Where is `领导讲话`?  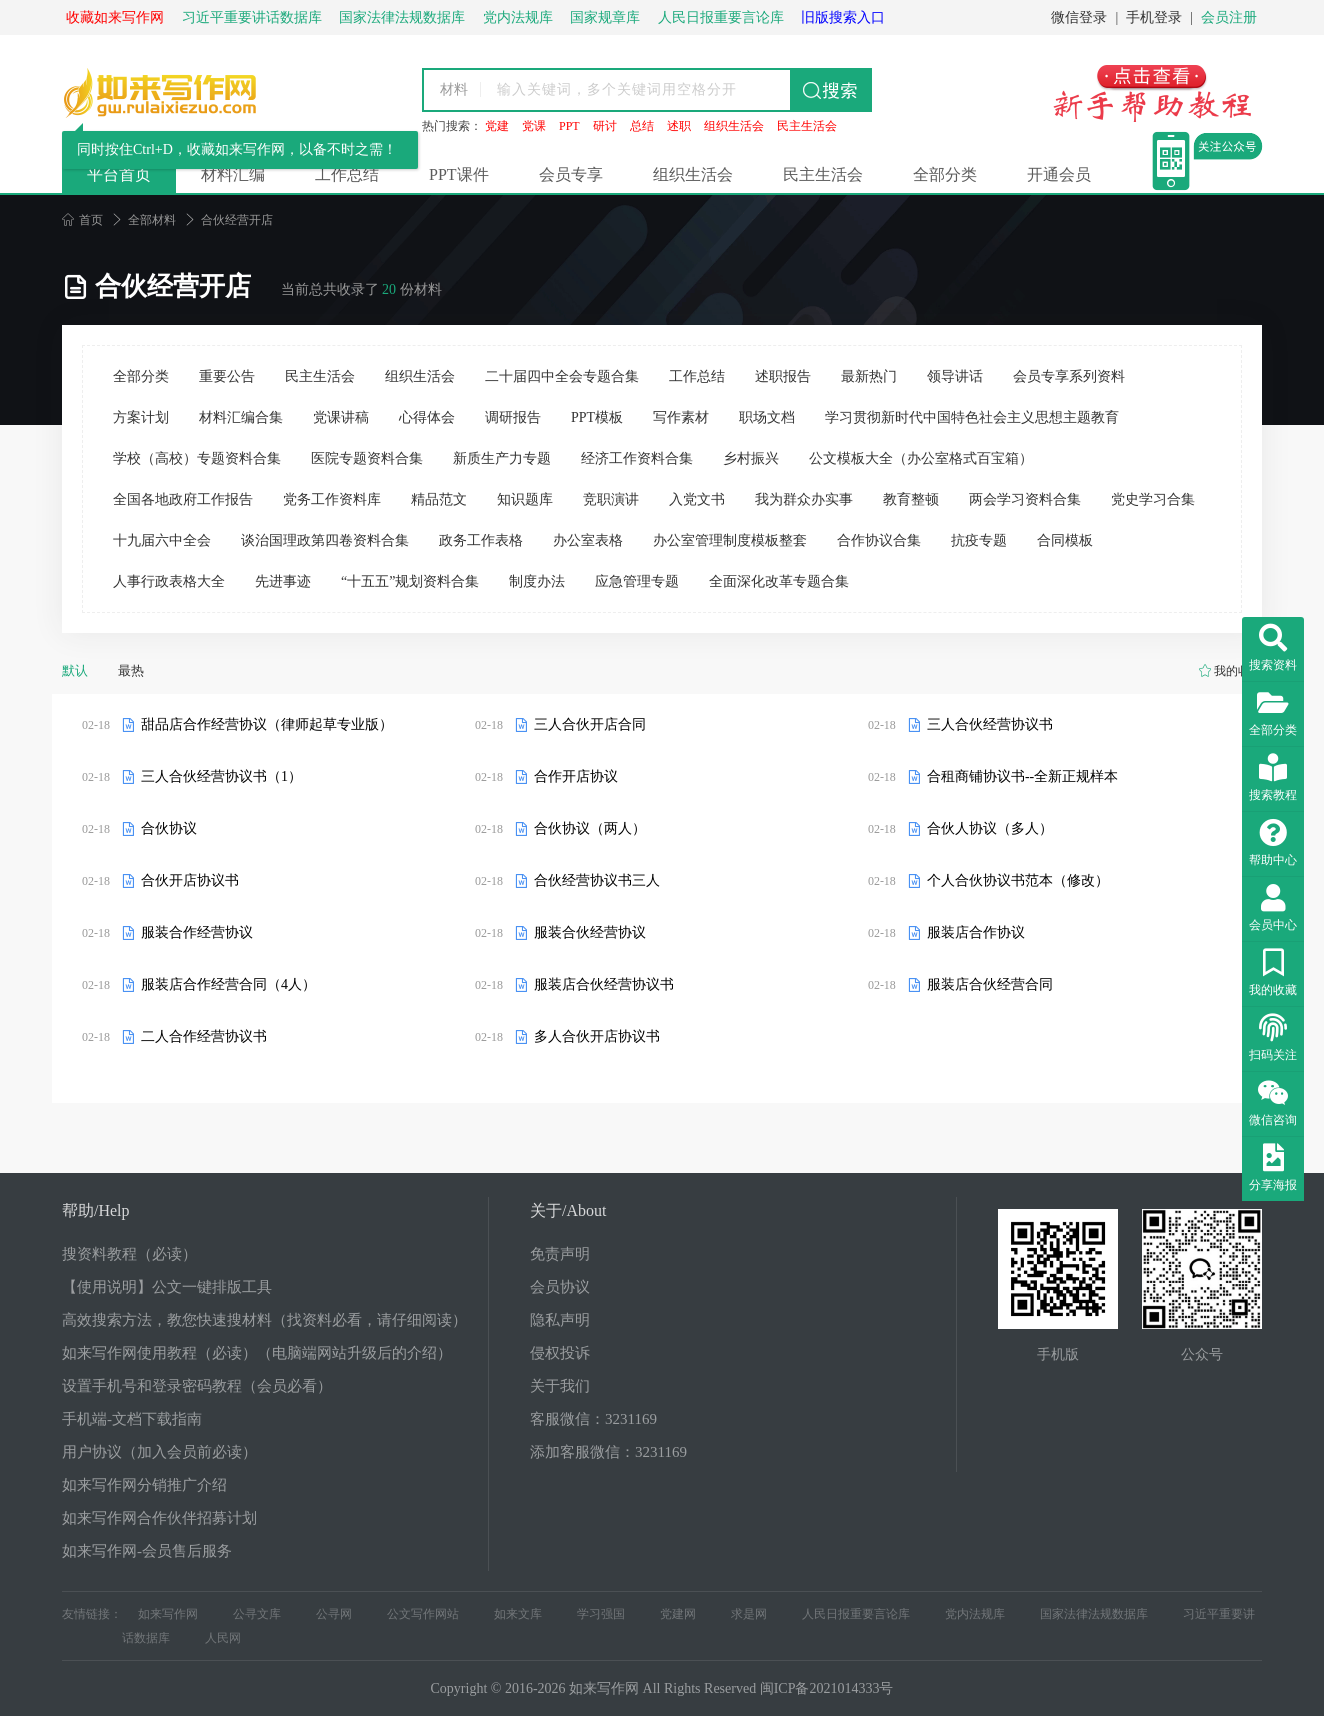 领导讲话 is located at coordinates (955, 376).